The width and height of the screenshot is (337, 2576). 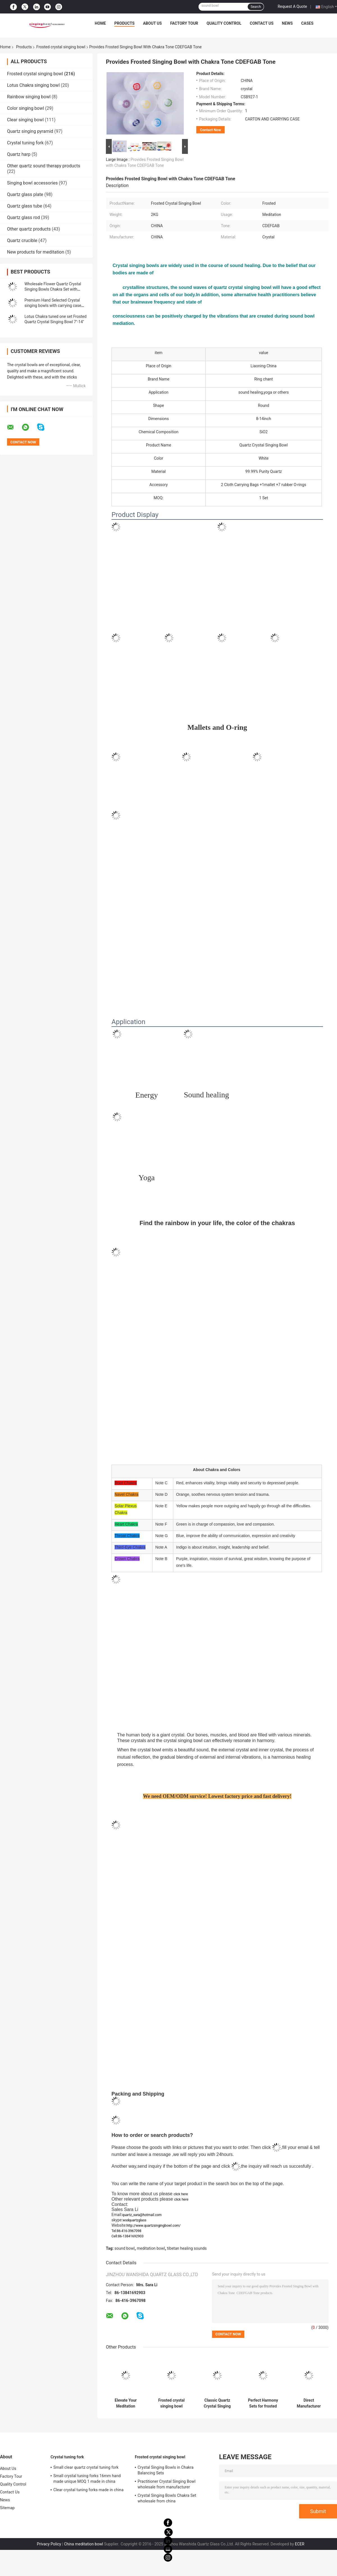 I want to click on Sitemap, so click(x=7, y=2508).